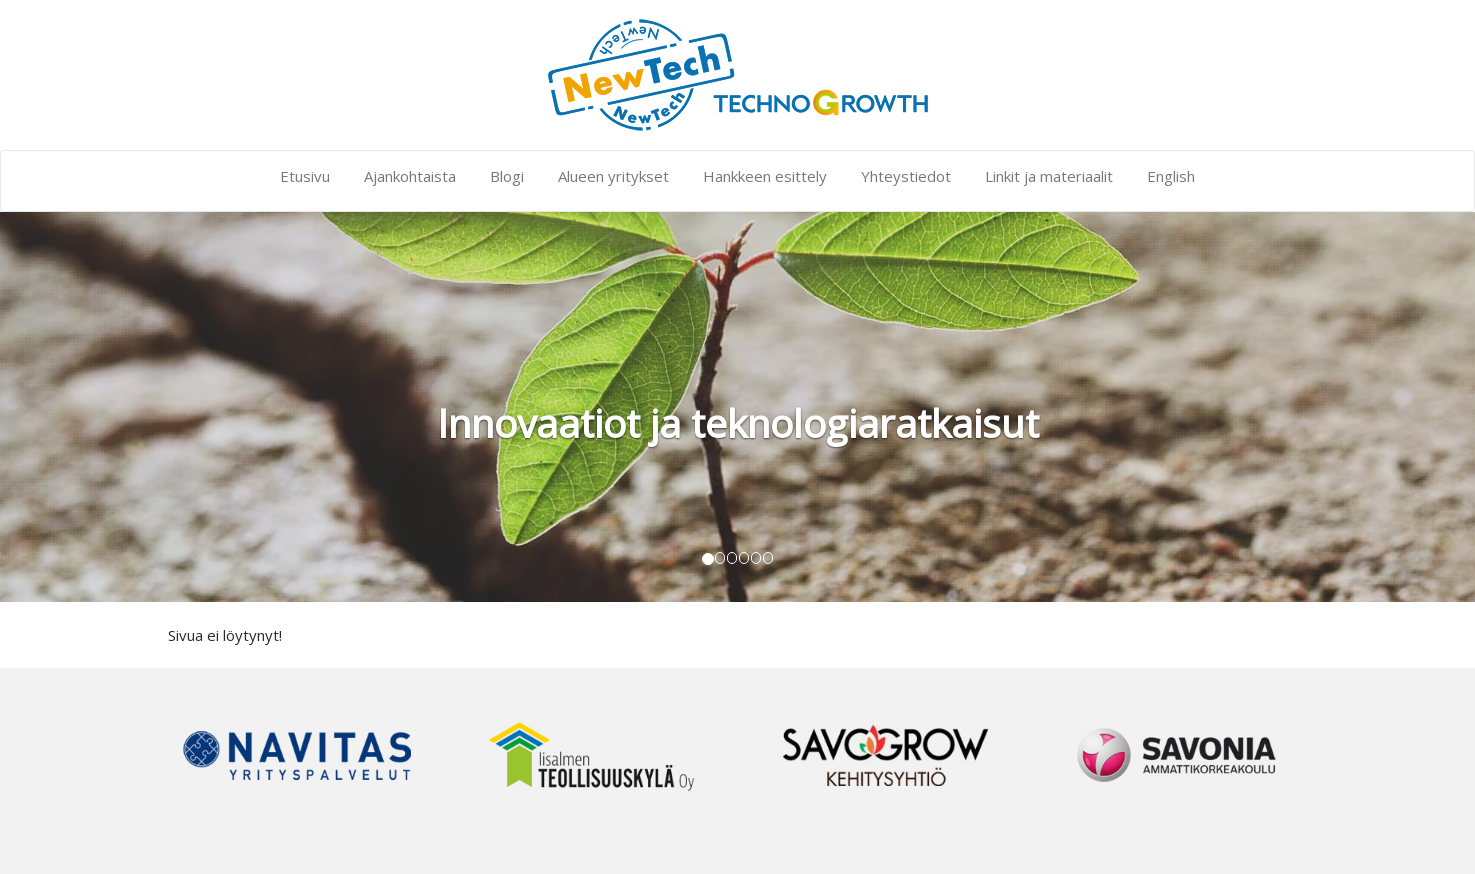 This screenshot has width=1475, height=874. I want to click on Etusivu, so click(305, 176).